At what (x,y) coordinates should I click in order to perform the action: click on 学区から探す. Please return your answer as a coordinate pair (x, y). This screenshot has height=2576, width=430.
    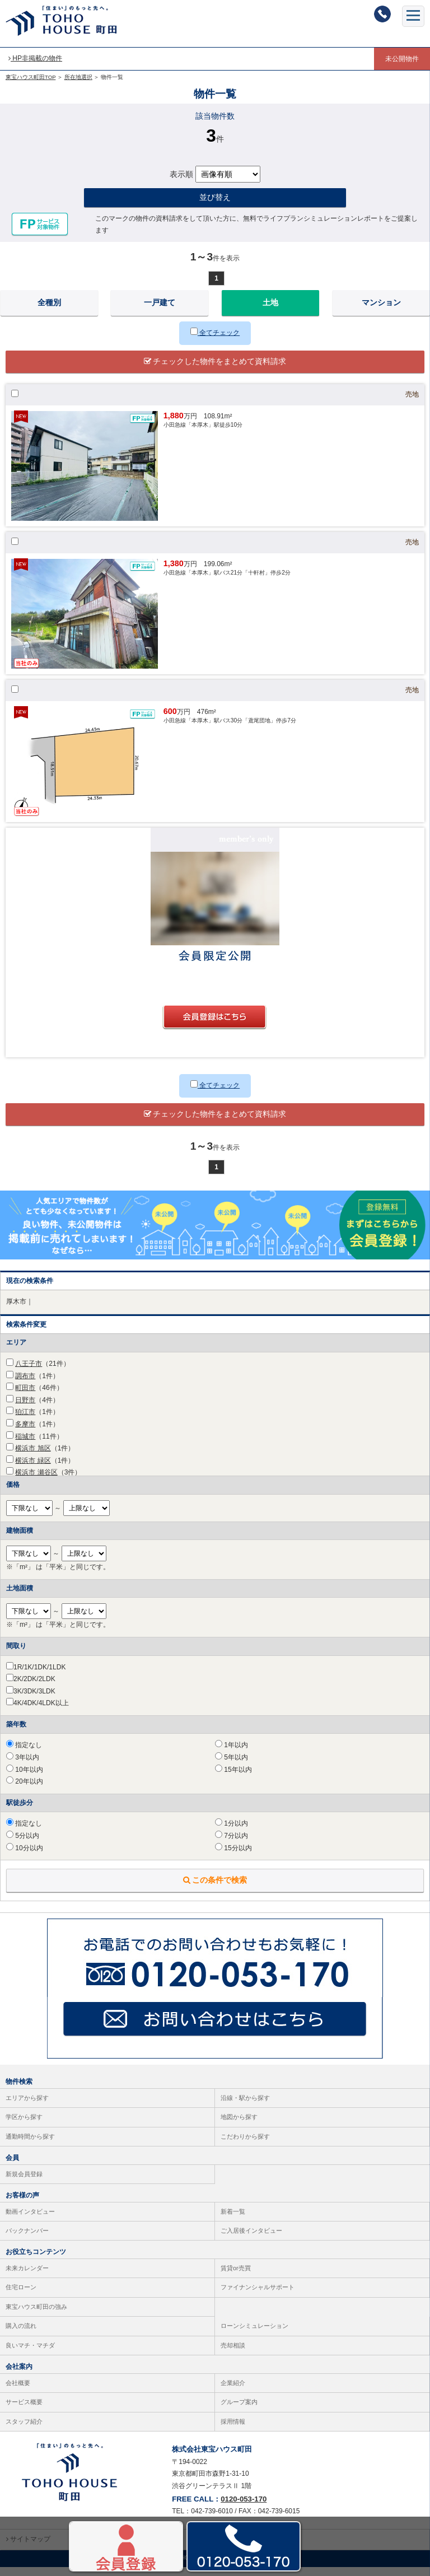
    Looking at the image, I should click on (24, 2126).